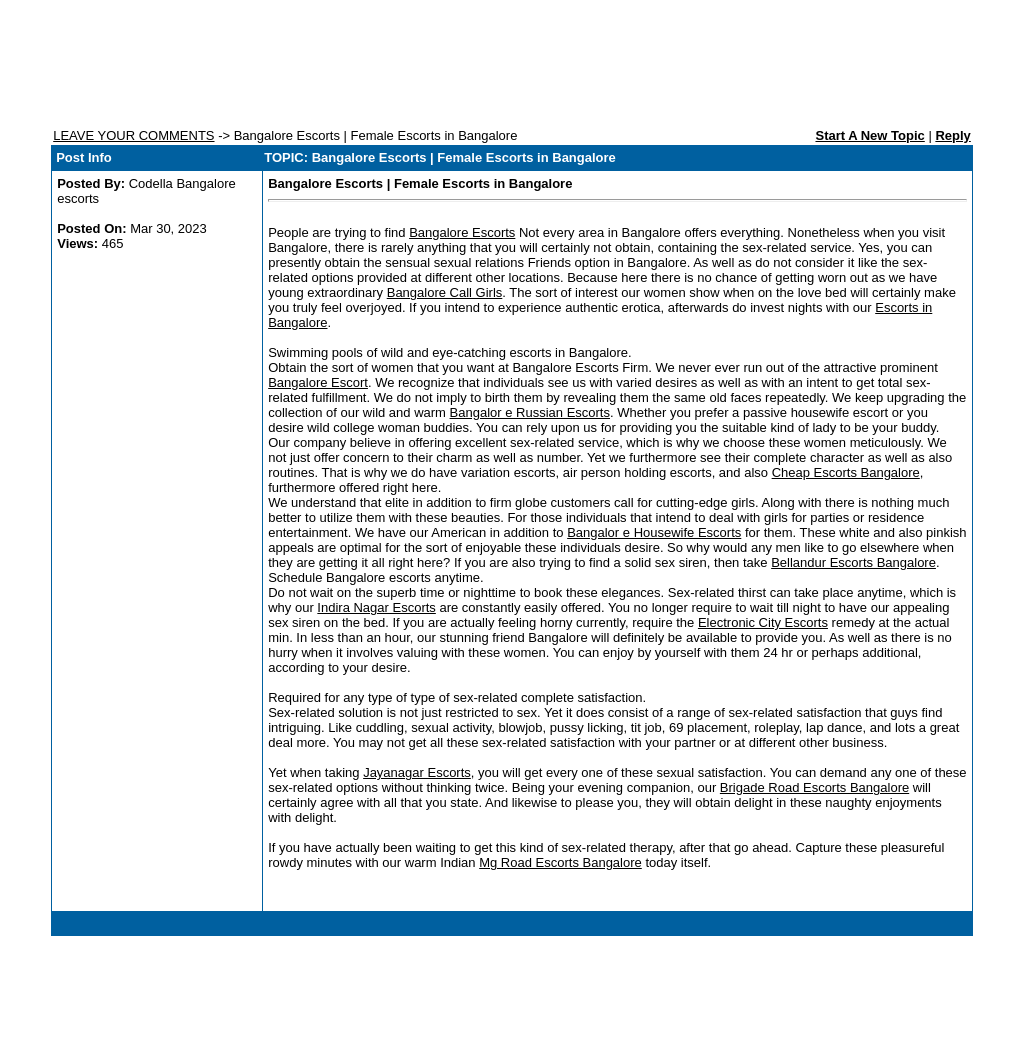 The width and height of the screenshot is (1024, 1062). What do you see at coordinates (560, 862) in the screenshot?
I see `Mg Road Escorts Bangalore` at bounding box center [560, 862].